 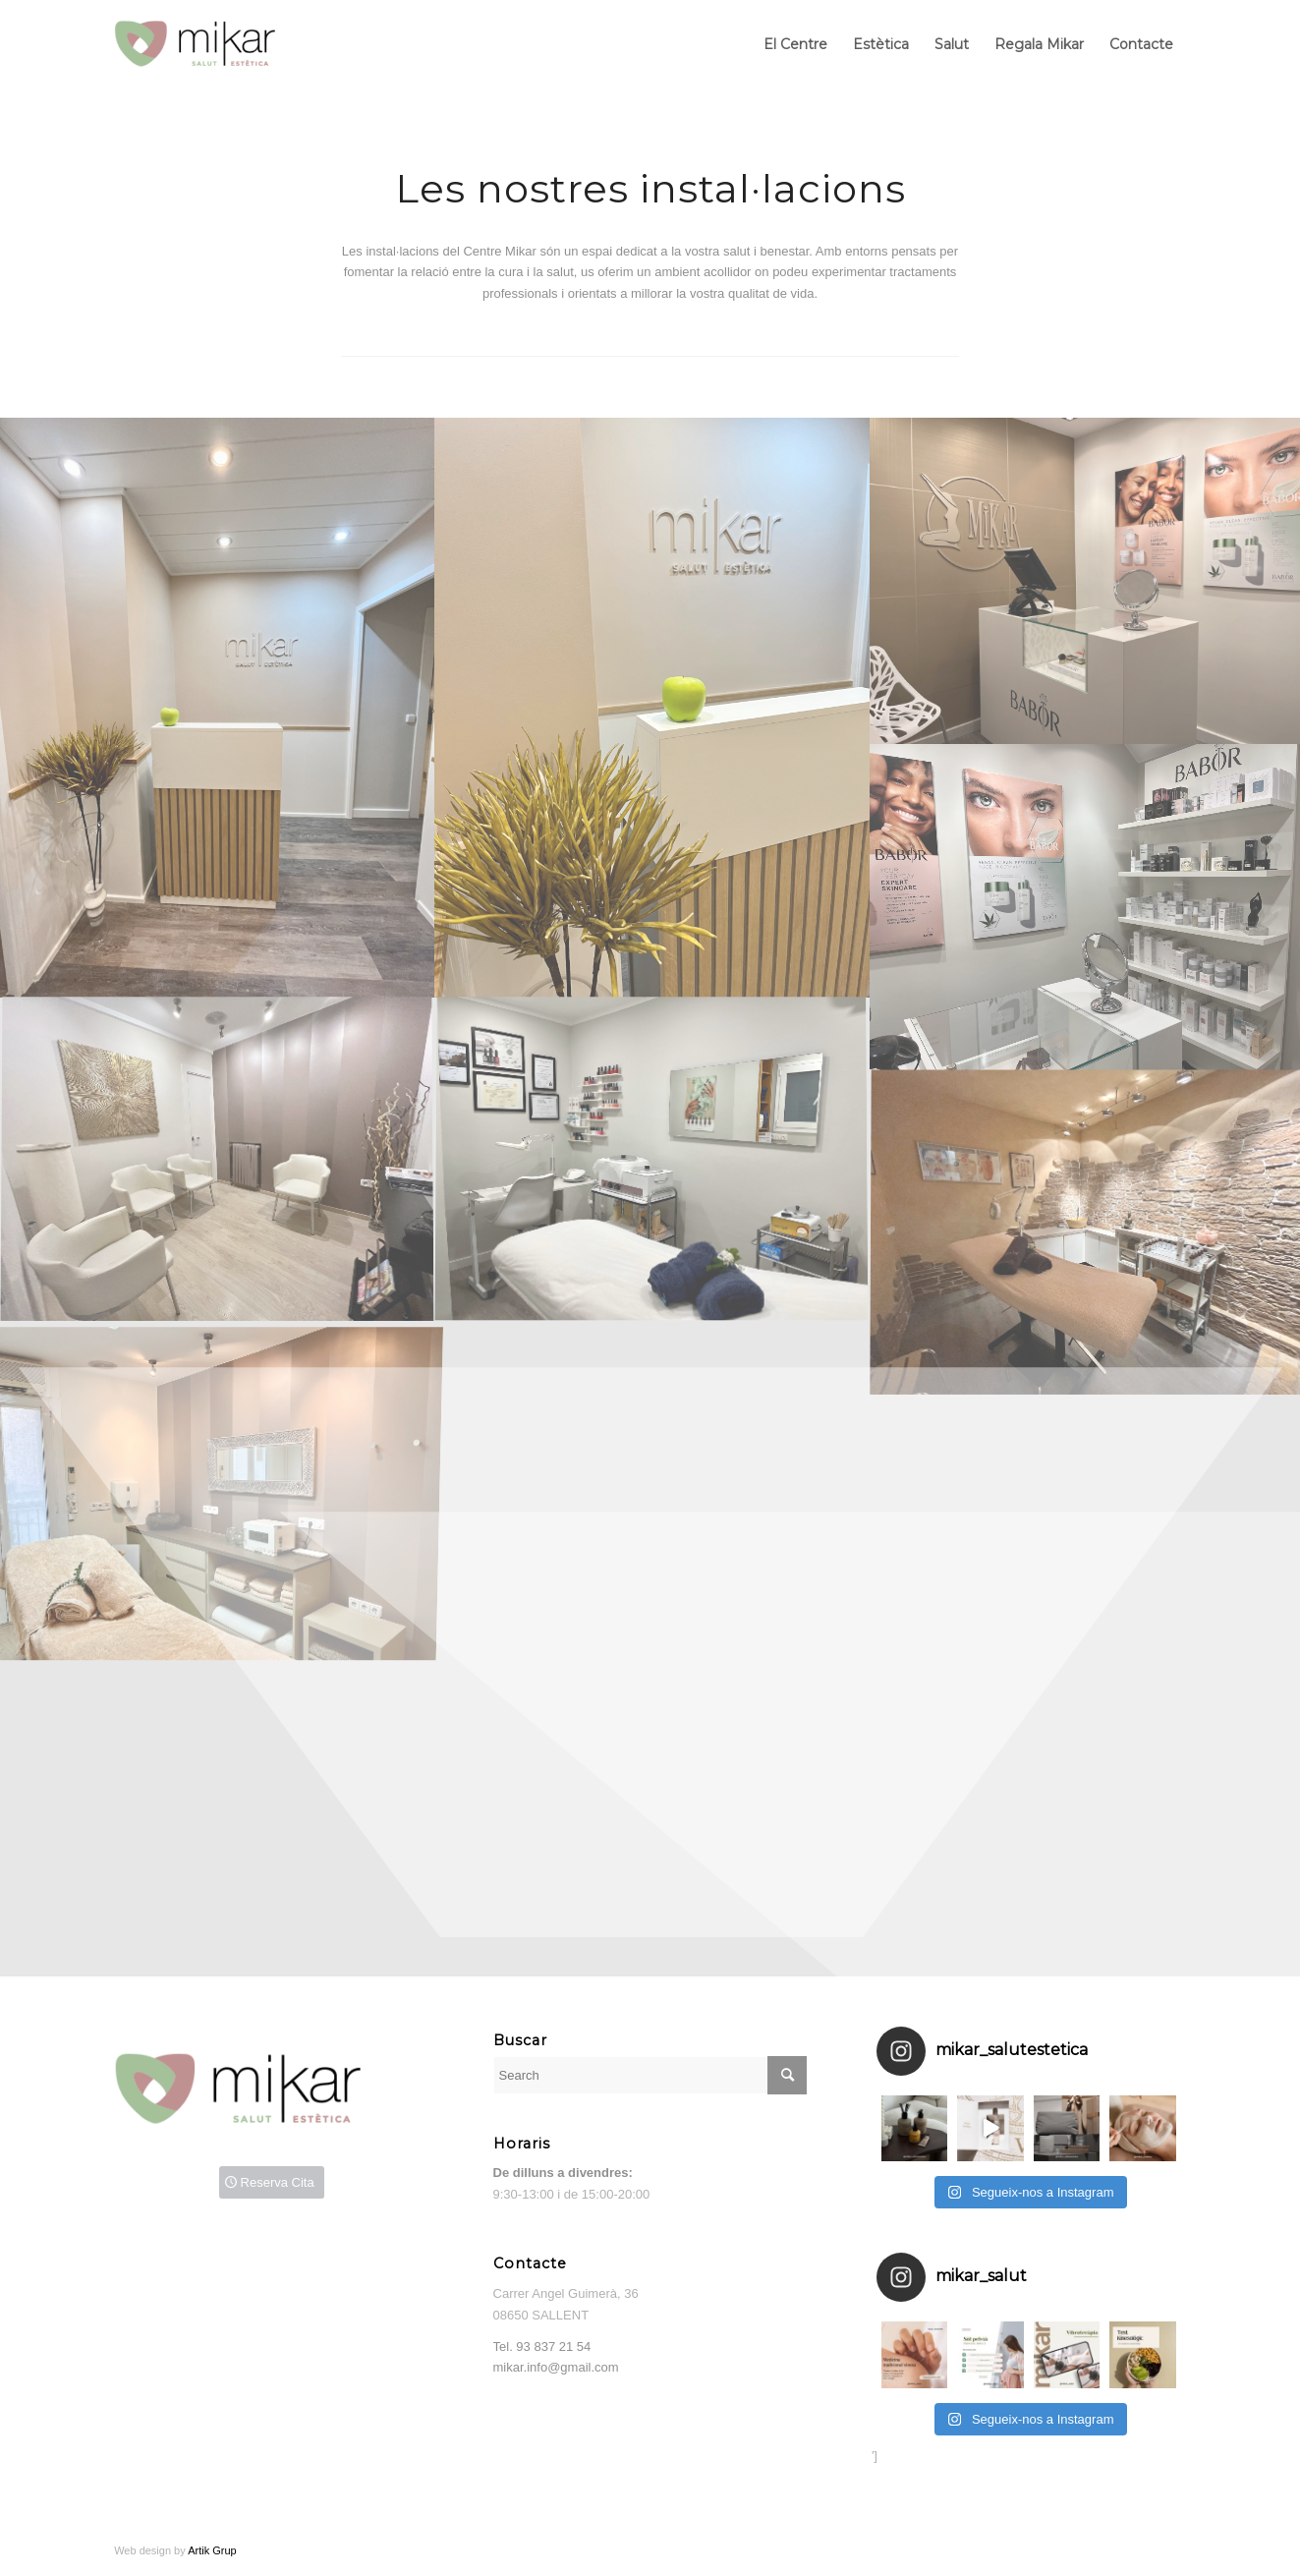 I want to click on [image recepcio], so click(x=217, y=708).